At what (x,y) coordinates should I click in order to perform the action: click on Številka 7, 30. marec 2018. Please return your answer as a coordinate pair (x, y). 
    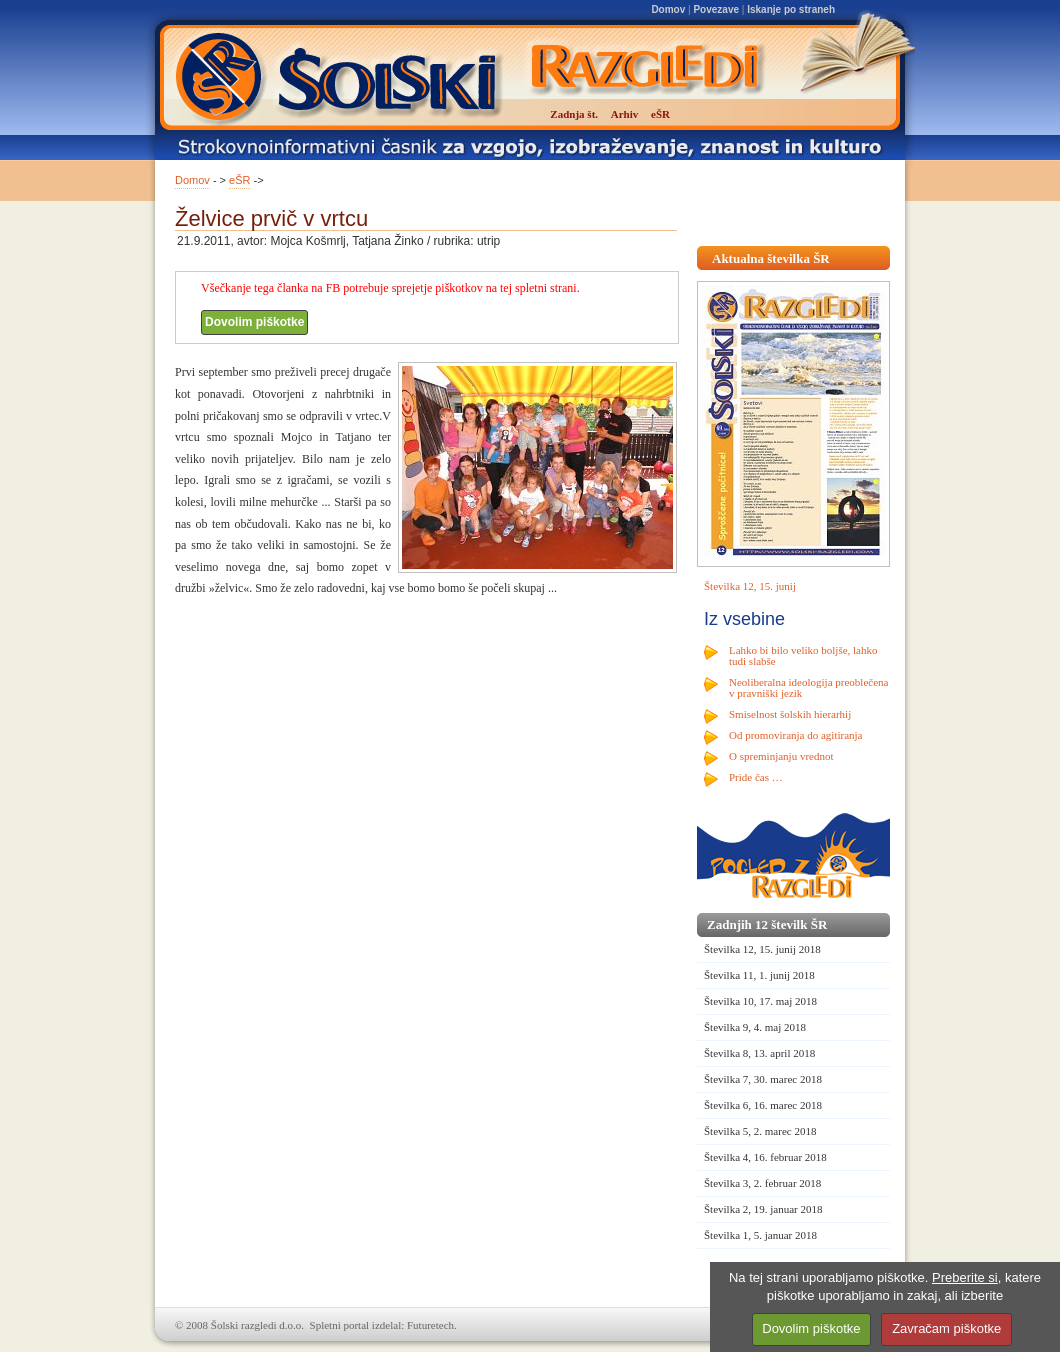
    Looking at the image, I should click on (763, 1079).